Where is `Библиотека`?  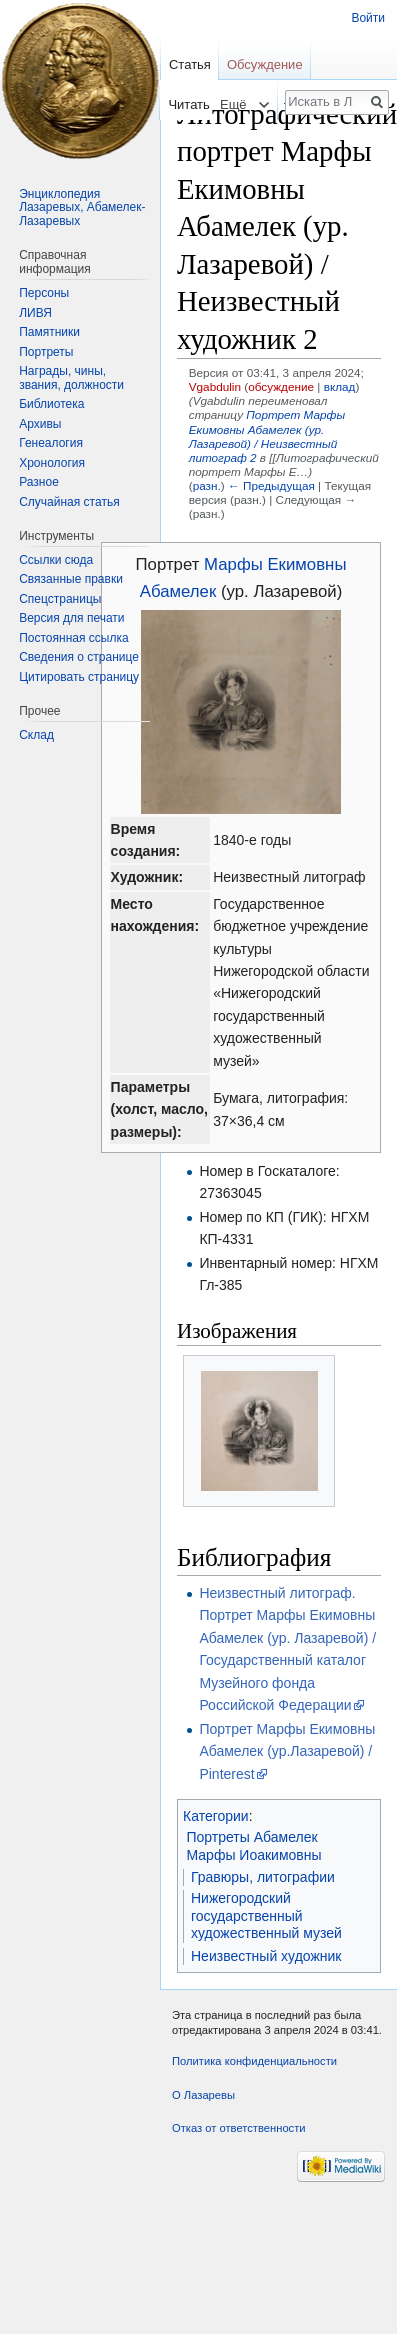
Библиотека is located at coordinates (51, 404).